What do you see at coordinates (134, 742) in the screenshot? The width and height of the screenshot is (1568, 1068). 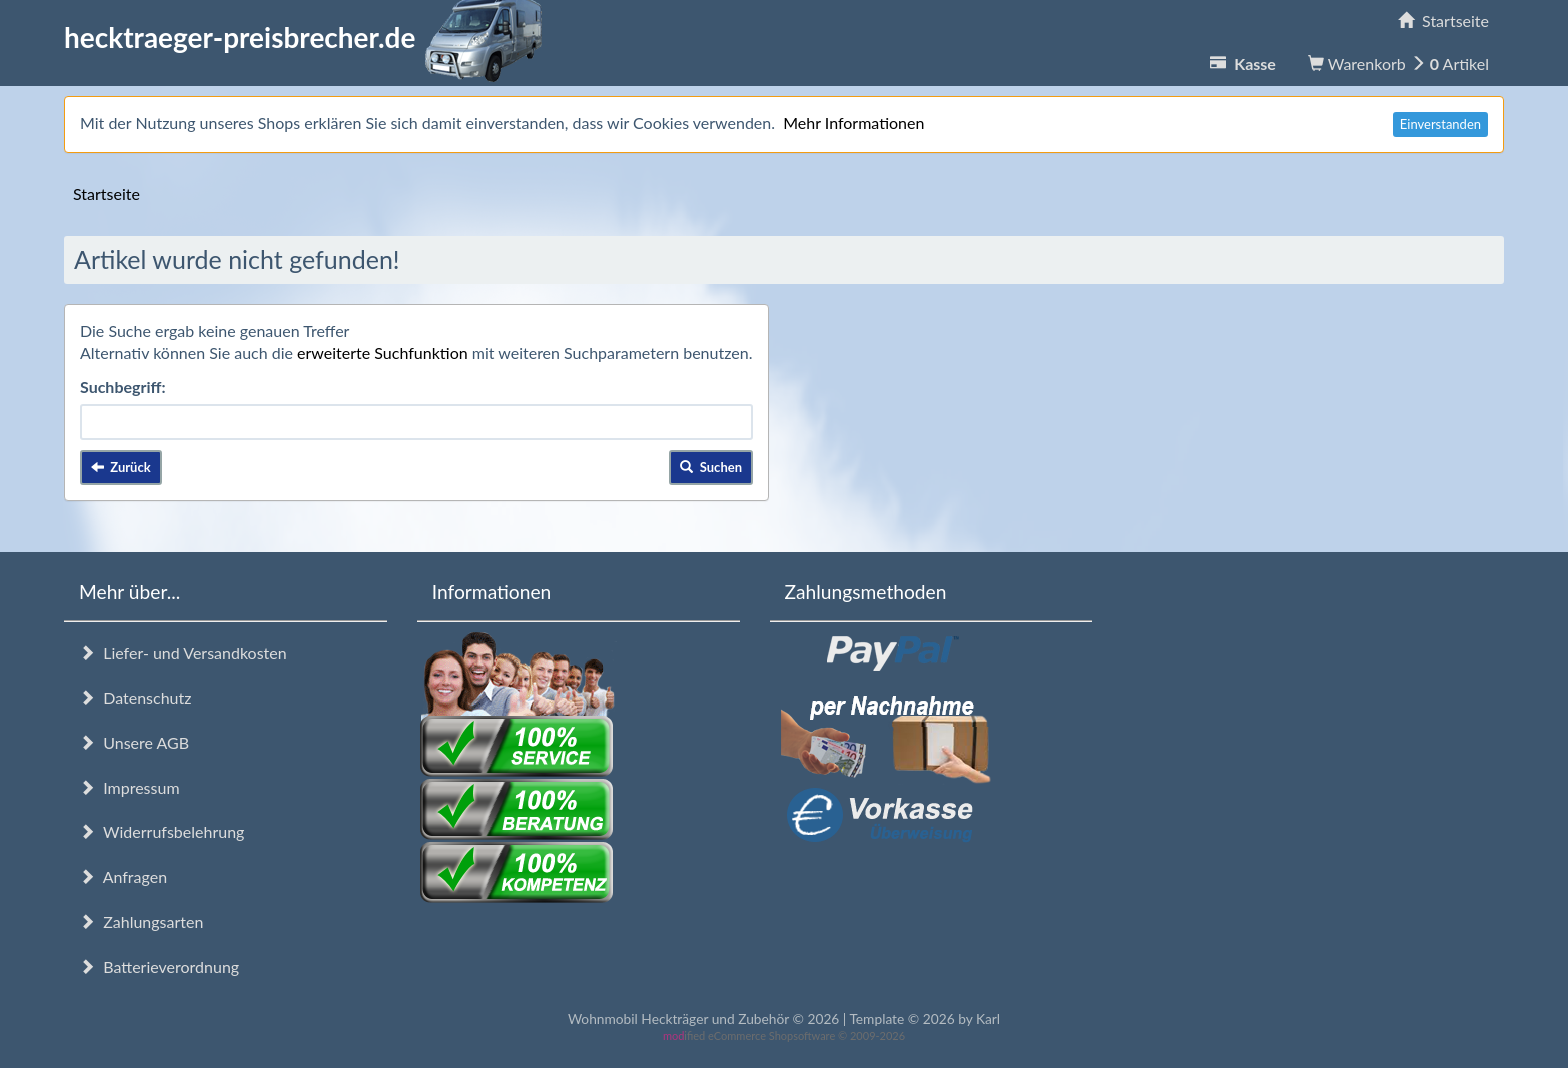 I see `Unsere AGB` at bounding box center [134, 742].